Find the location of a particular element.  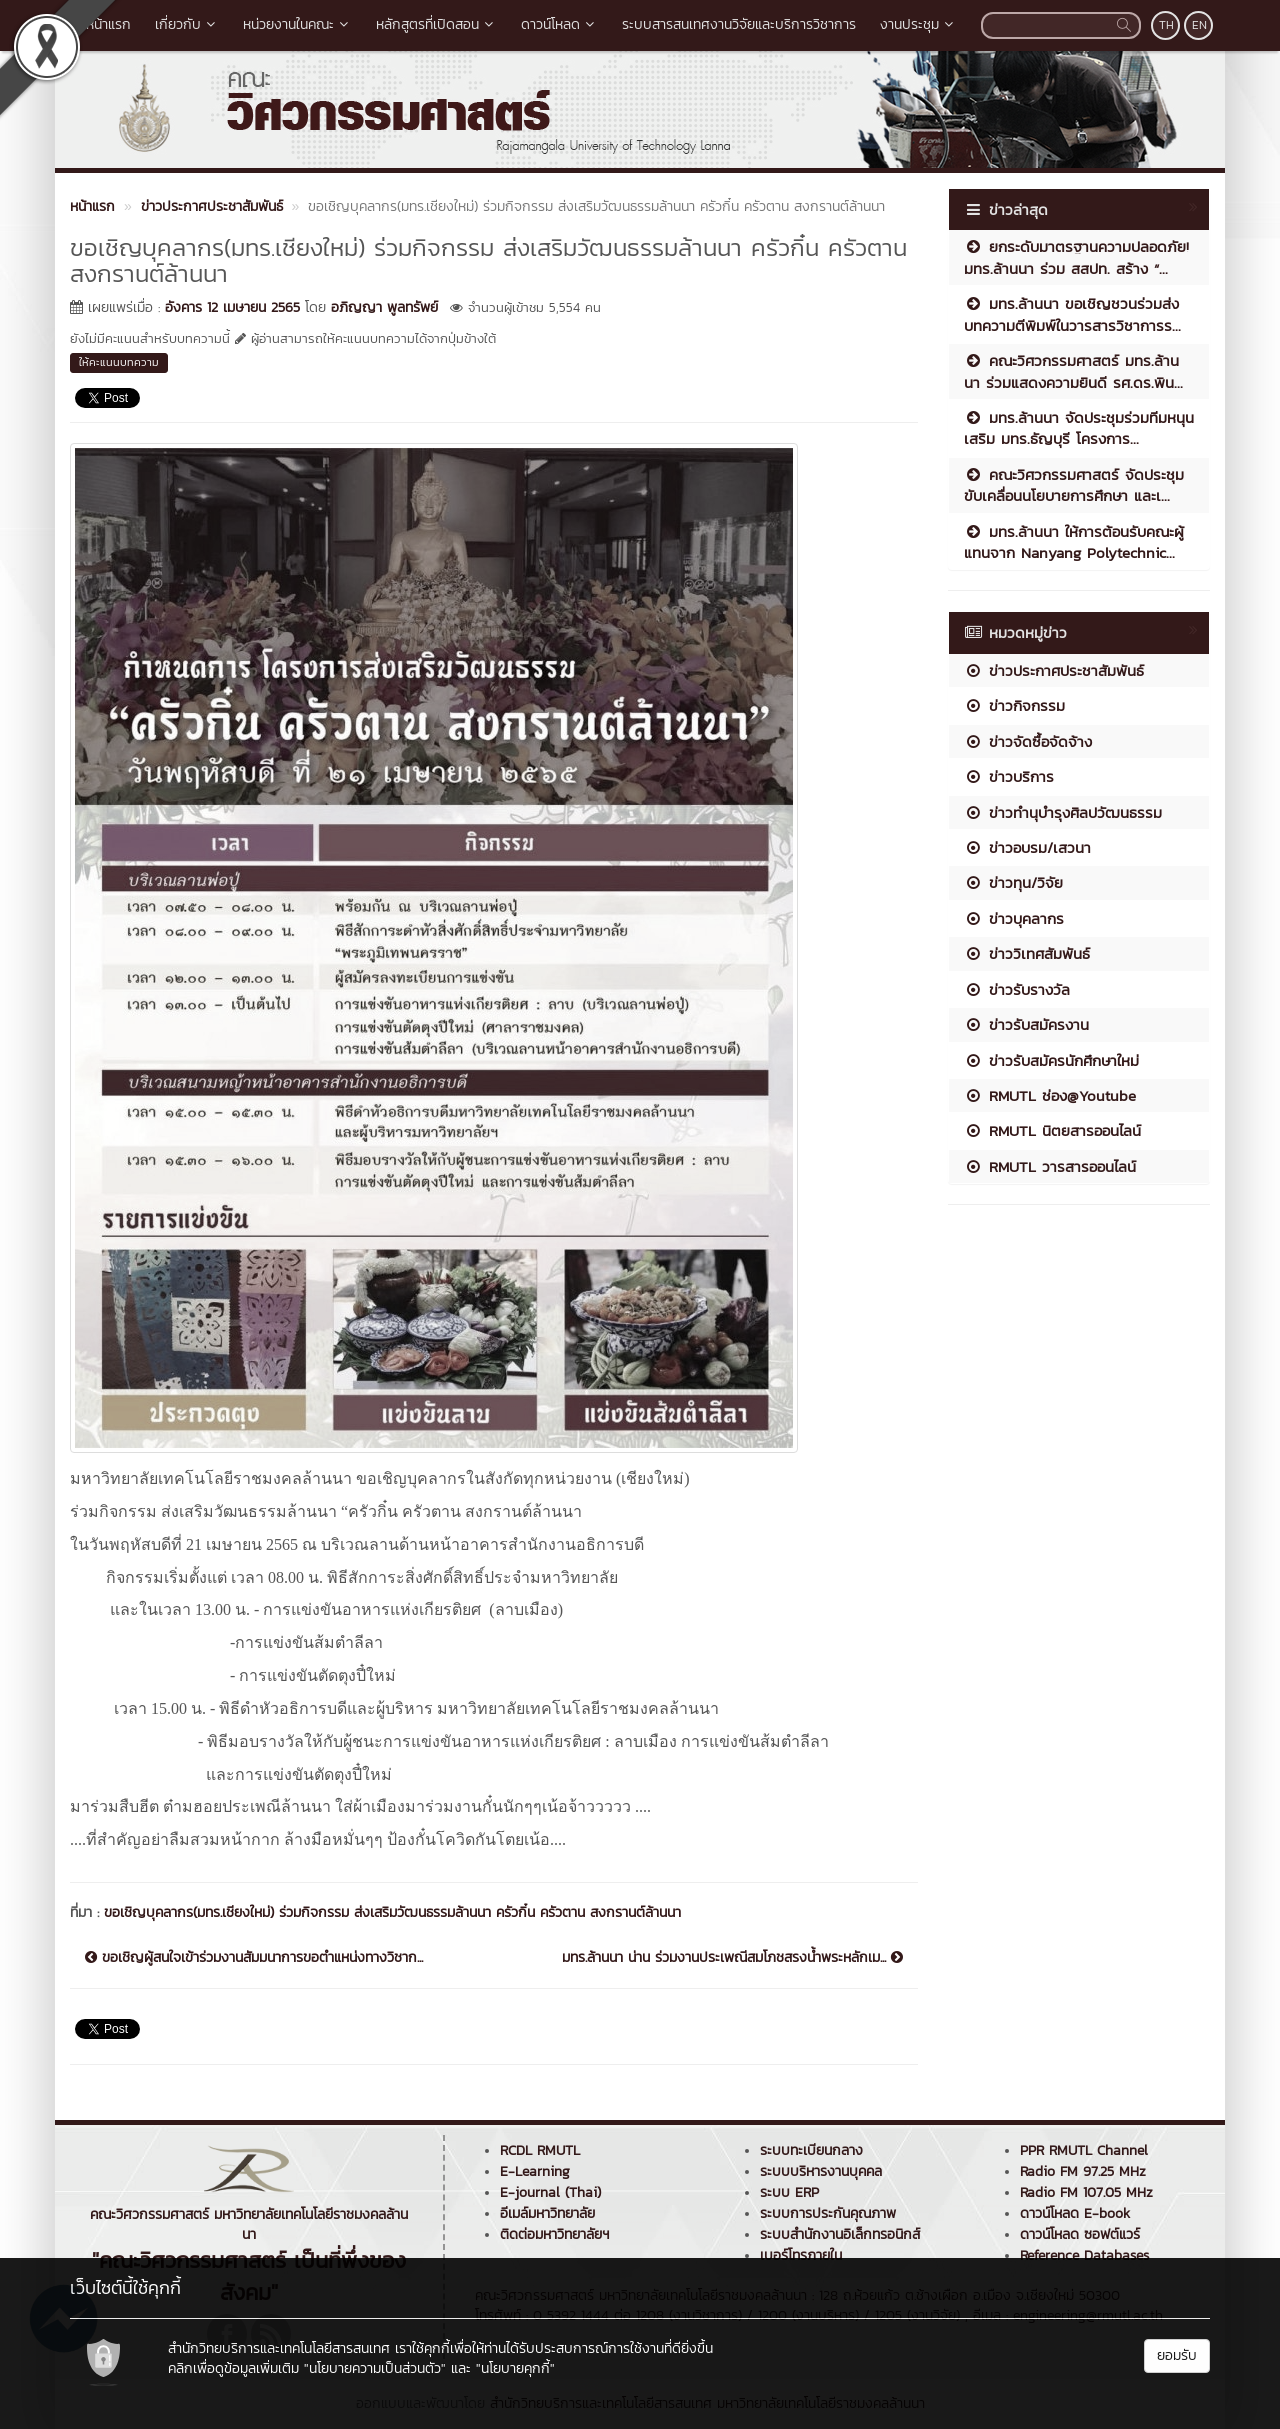

ยกระดับมาตรฐานความปลอดภัย! มทร.ล้านนา ร่วม สสปท. สร้าง “... is located at coordinates (1076, 257).